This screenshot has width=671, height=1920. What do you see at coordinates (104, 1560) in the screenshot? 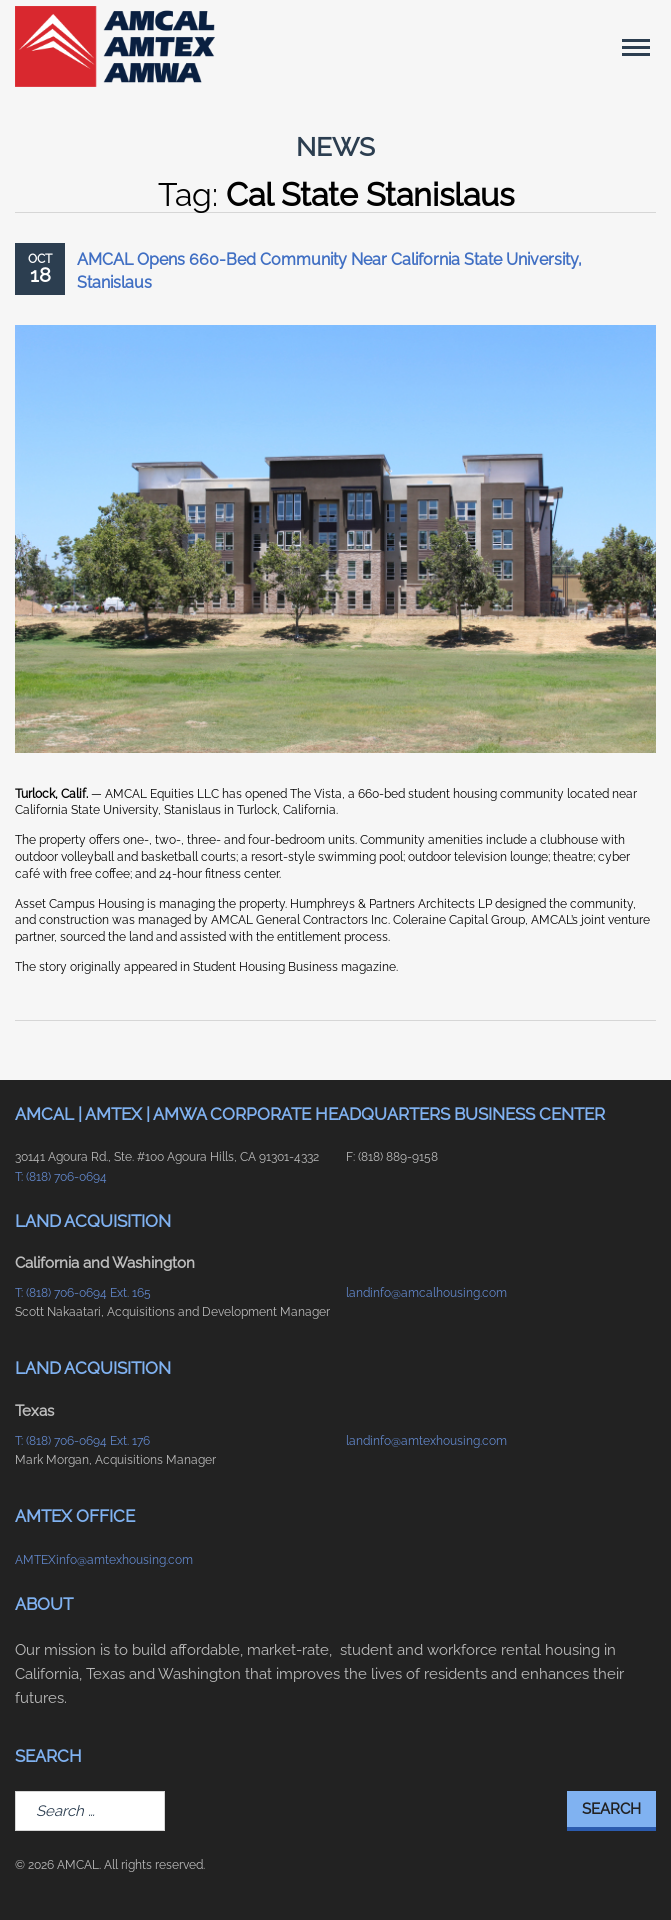
I see `AMTEXinfo@amtexhousing.com` at bounding box center [104, 1560].